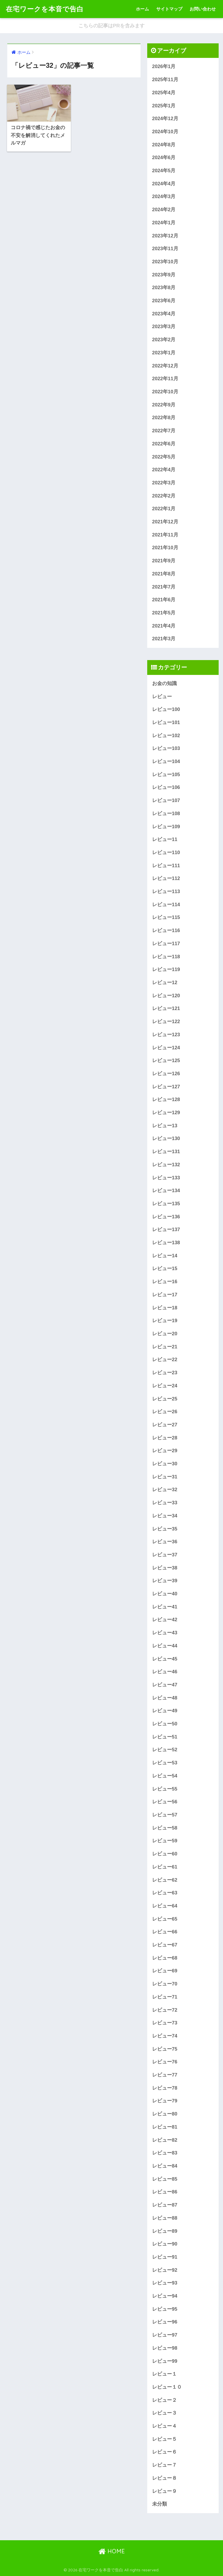 This screenshot has height=2576, width=223. I want to click on レビュー64, so click(164, 1906).